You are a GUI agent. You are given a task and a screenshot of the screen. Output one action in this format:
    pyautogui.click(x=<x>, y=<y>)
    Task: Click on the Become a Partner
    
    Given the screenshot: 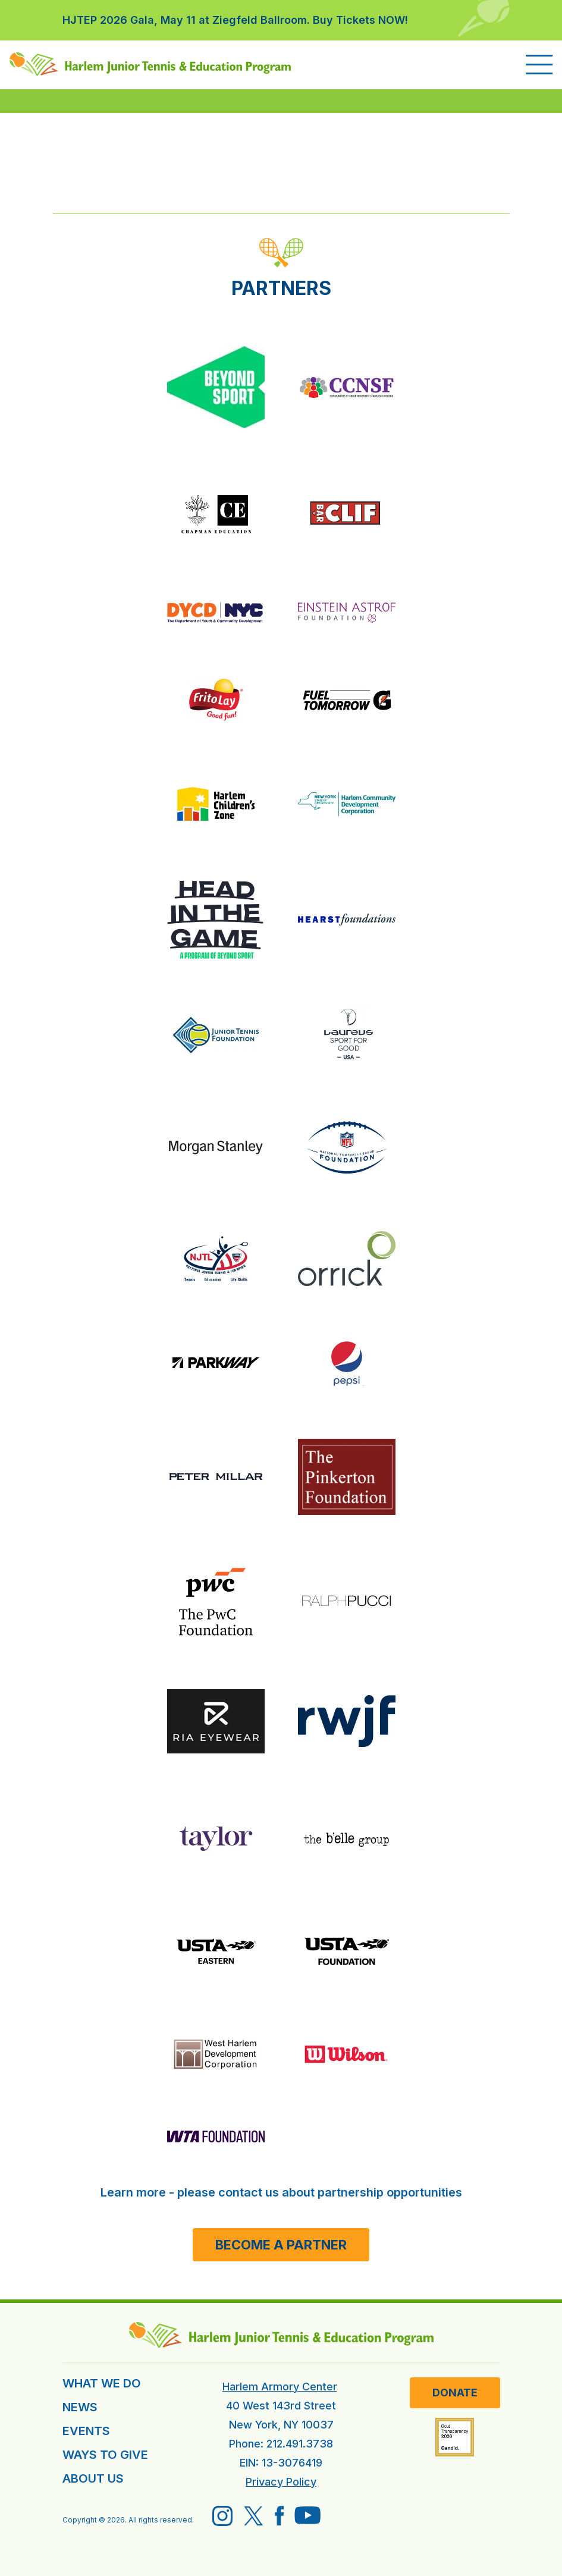 What is the action you would take?
    pyautogui.click(x=281, y=2244)
    